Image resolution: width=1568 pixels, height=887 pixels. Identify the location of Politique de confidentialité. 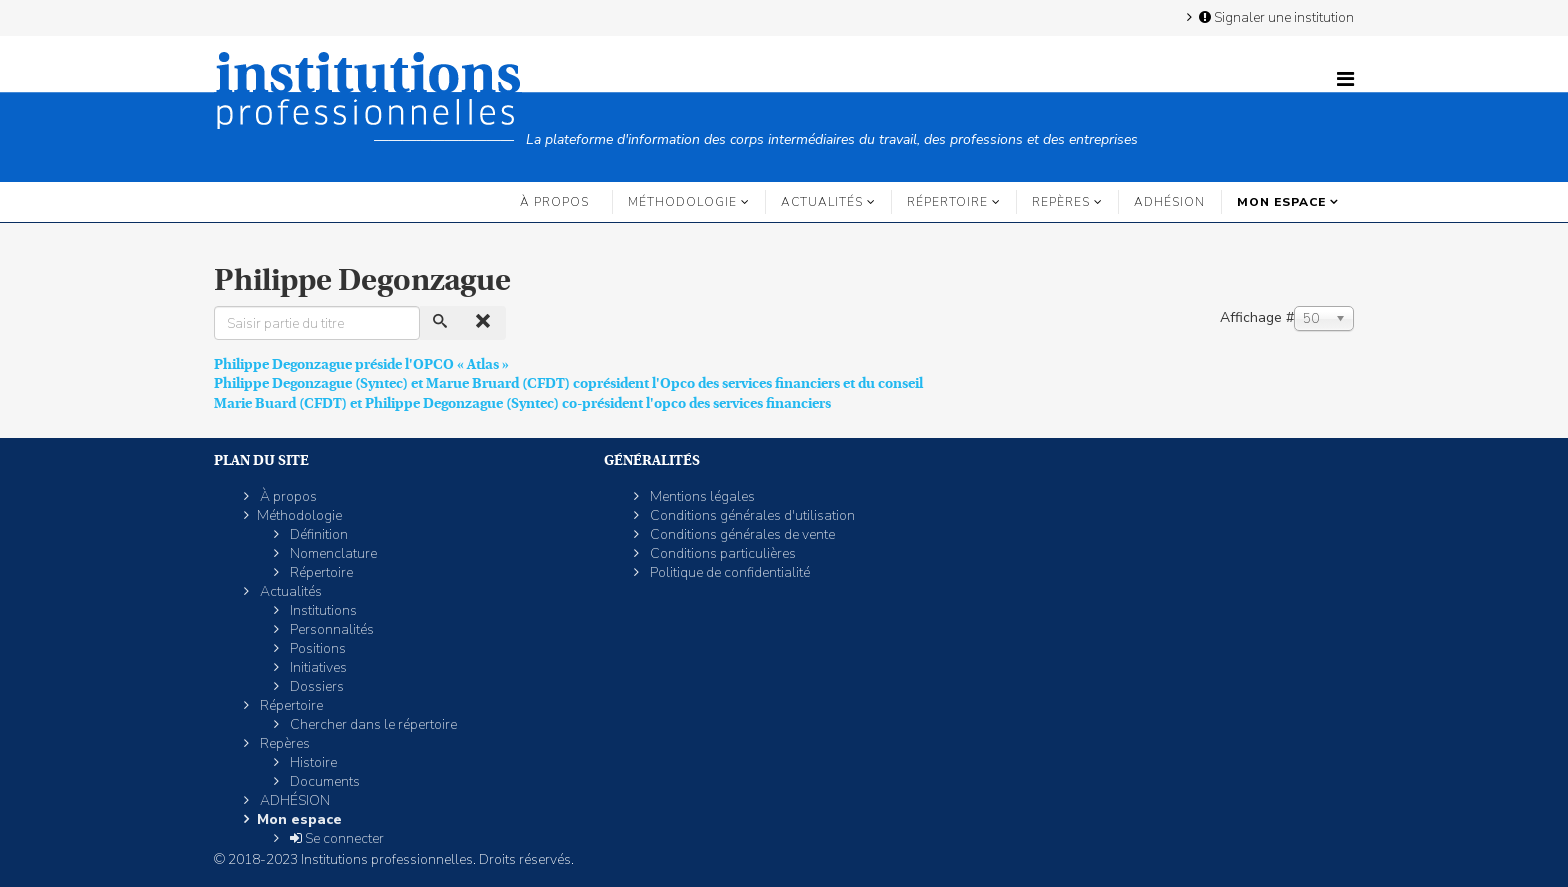
(728, 572).